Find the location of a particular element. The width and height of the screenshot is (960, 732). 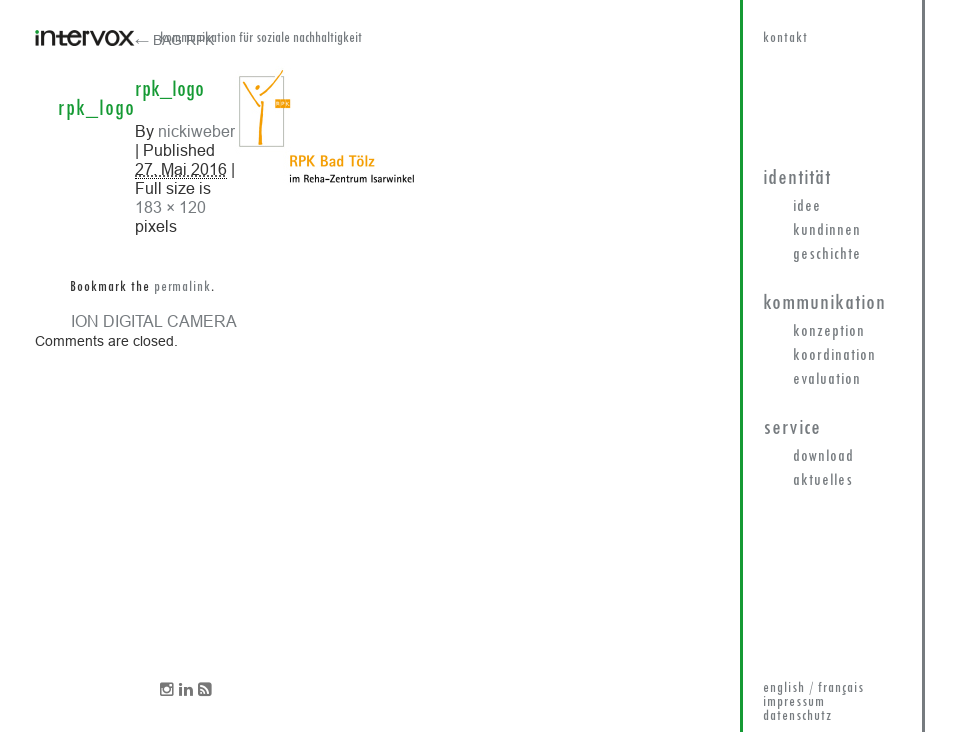

Aktuelles is located at coordinates (823, 481).